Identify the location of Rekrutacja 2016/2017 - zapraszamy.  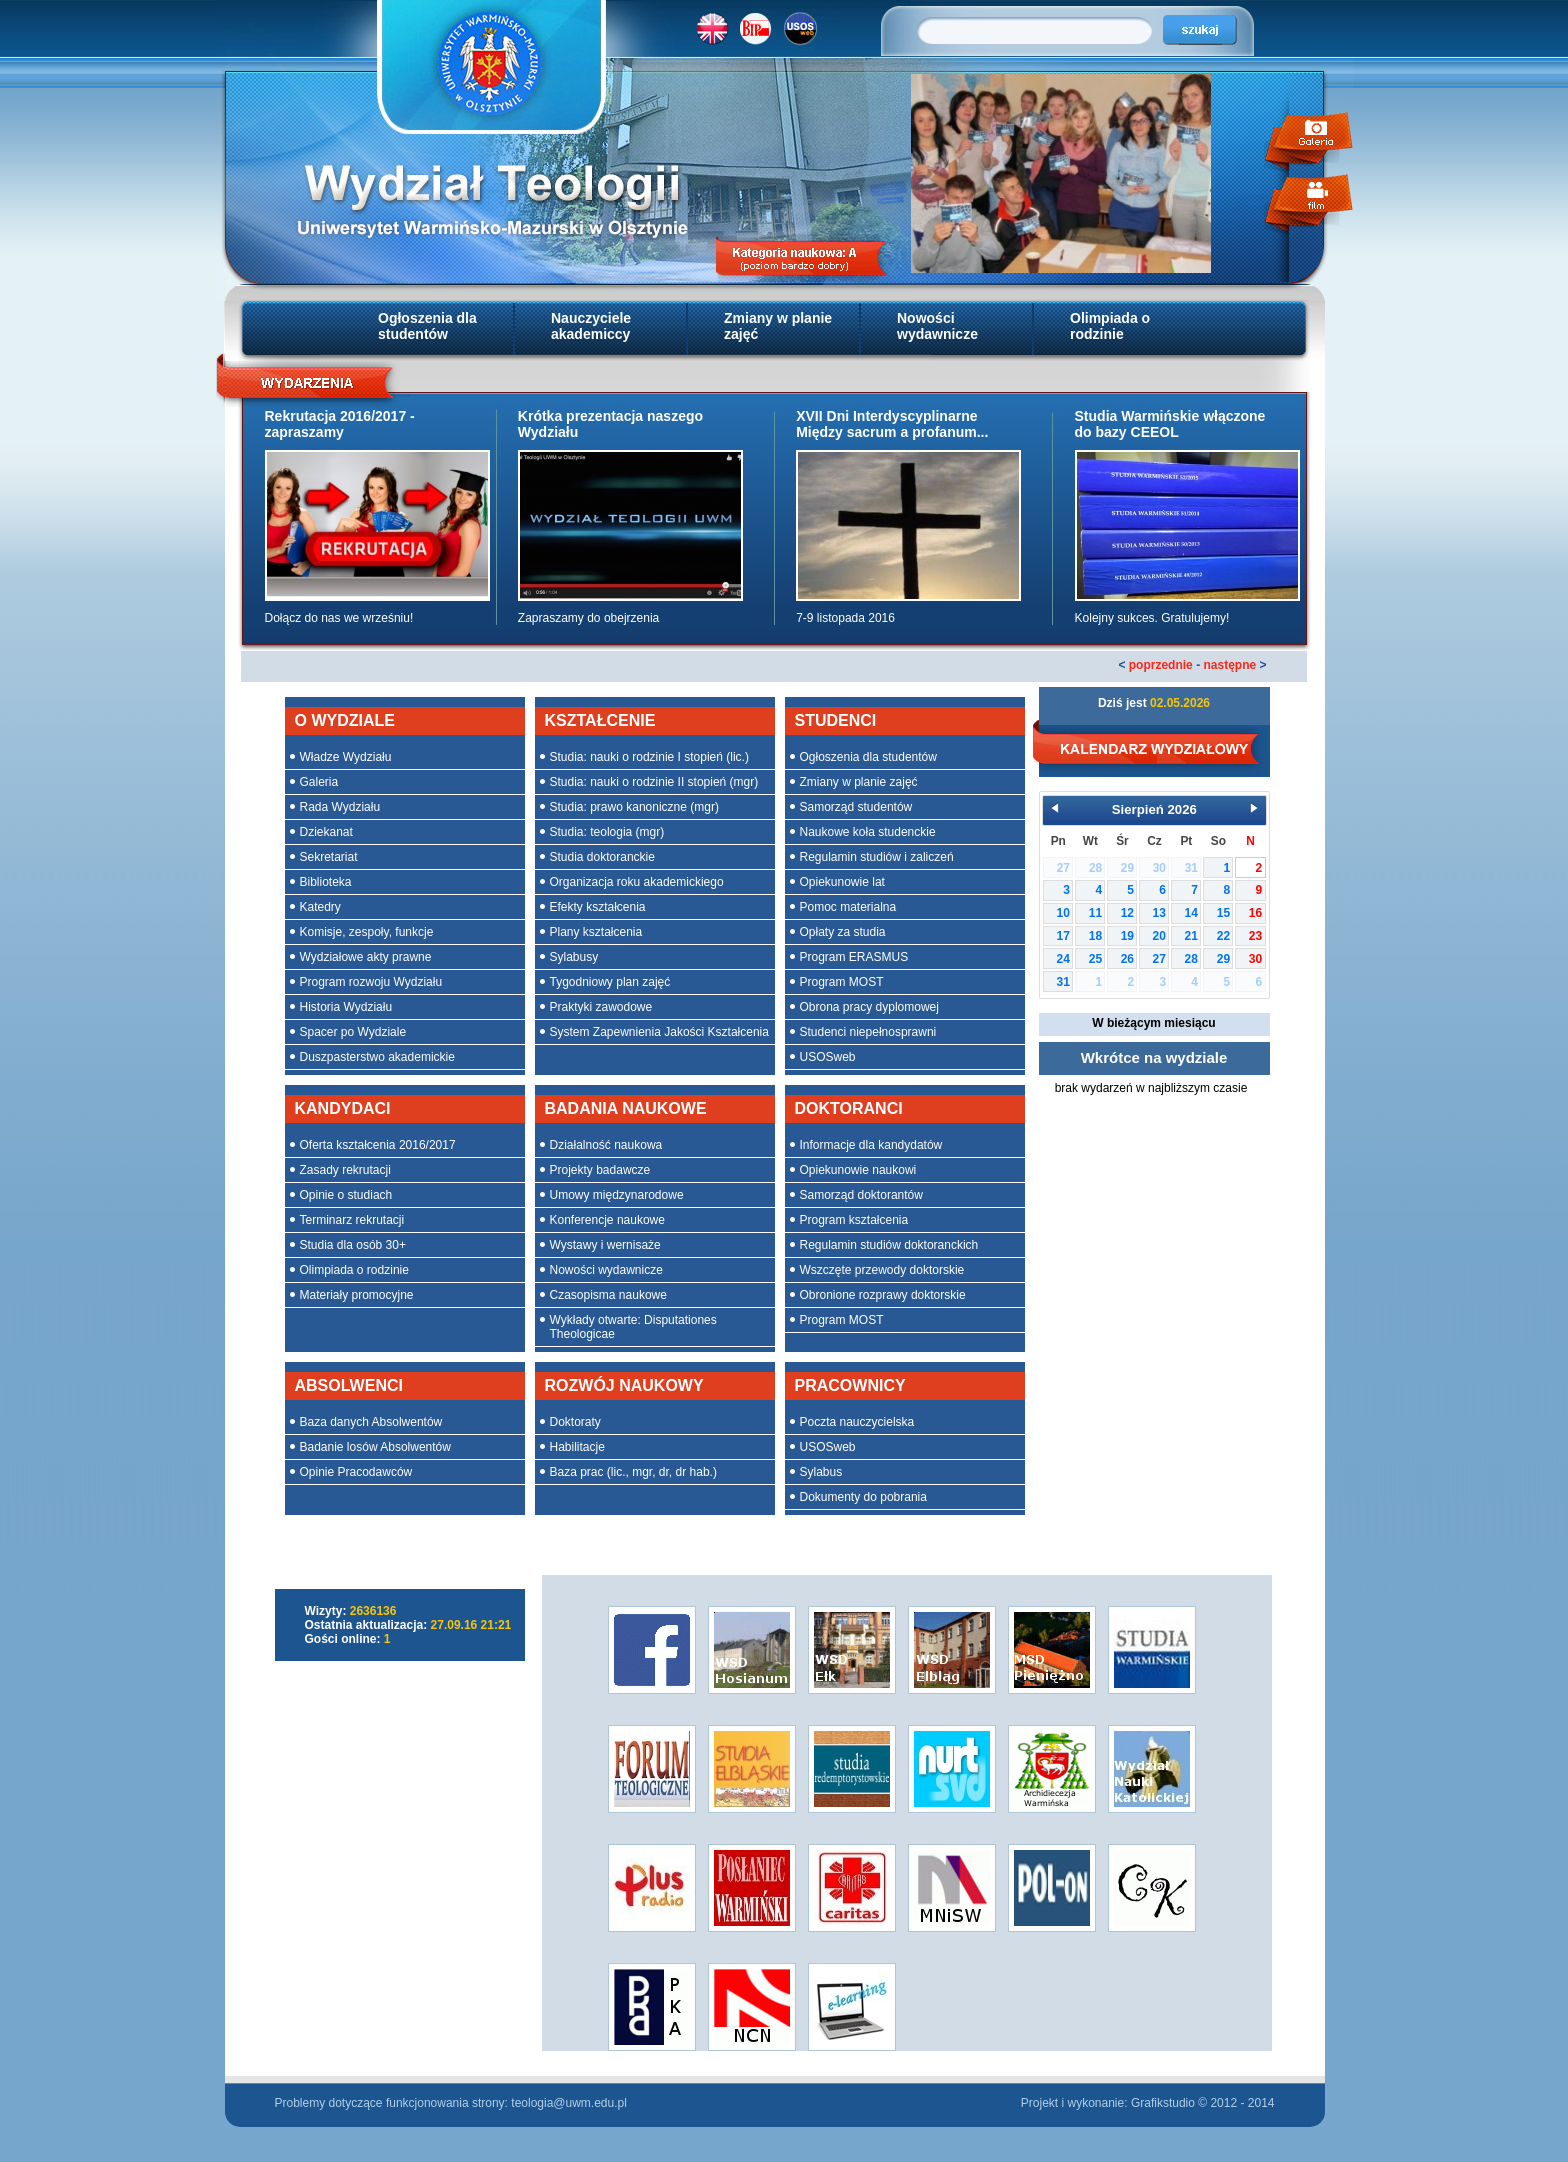
(340, 424).